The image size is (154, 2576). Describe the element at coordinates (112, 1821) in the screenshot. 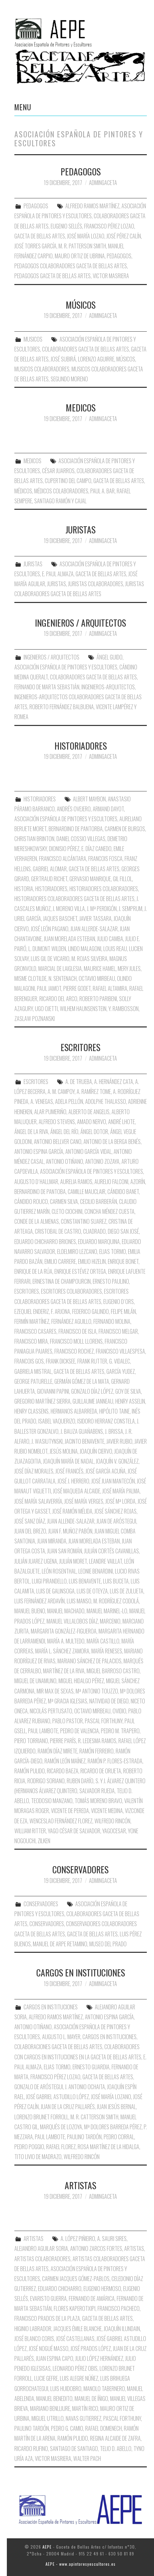

I see `Wilfredo Rincón` at that location.